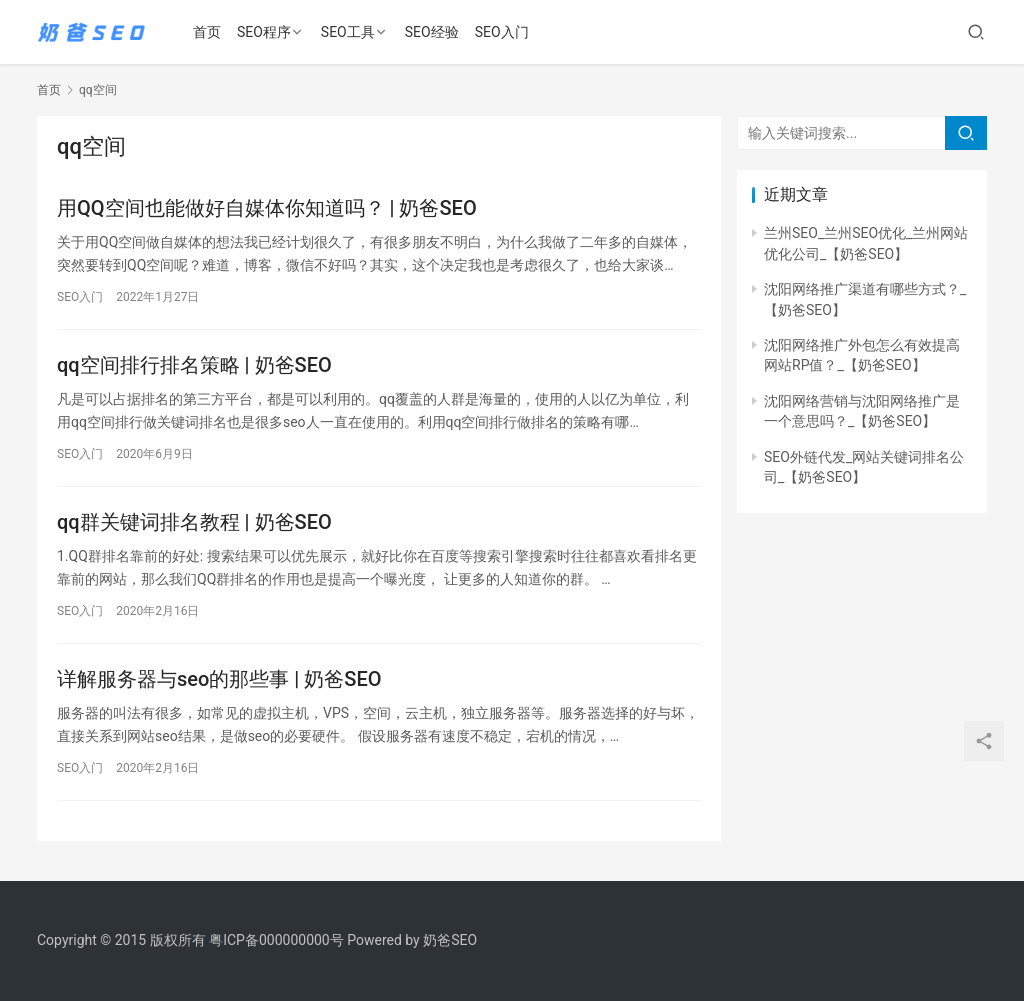 This screenshot has height=1001, width=1024. Describe the element at coordinates (194, 365) in the screenshot. I see `qq空间排行排名策略 | 奶爸SEO` at that location.